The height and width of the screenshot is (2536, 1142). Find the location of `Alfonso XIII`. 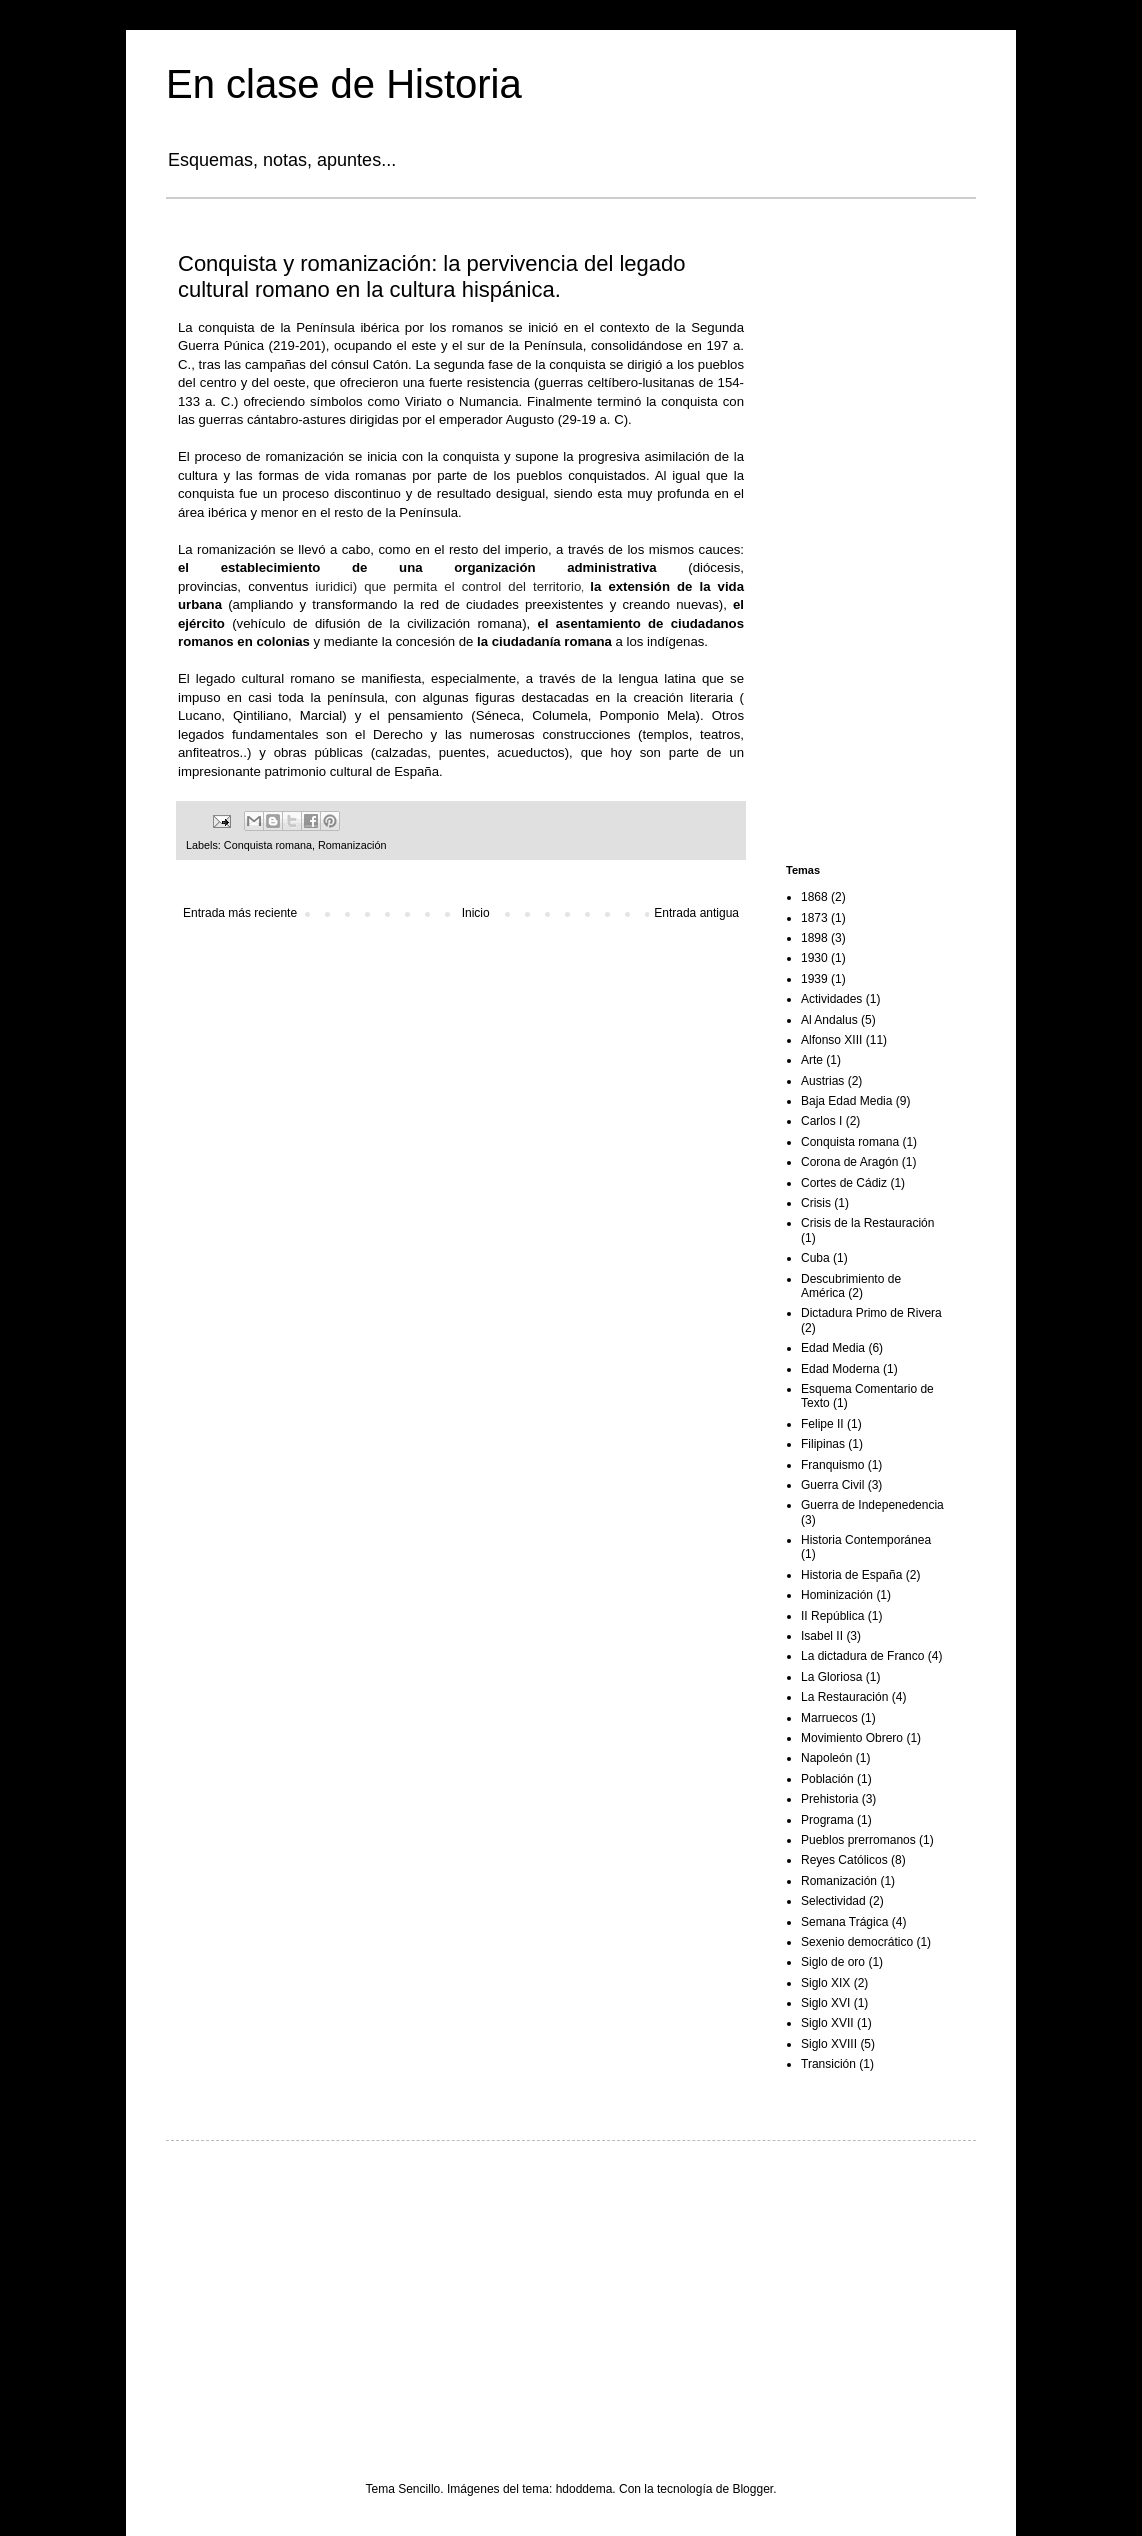

Alfonso XIII is located at coordinates (831, 1040).